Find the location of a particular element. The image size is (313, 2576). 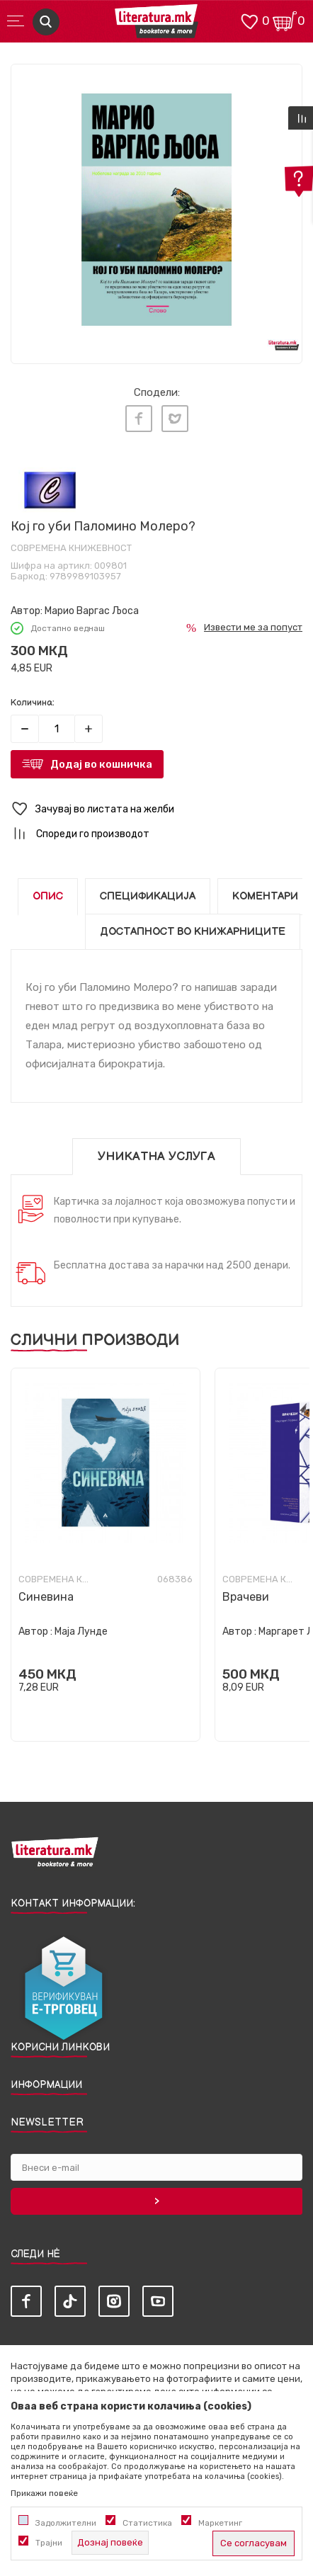

Коментари is located at coordinates (265, 896).